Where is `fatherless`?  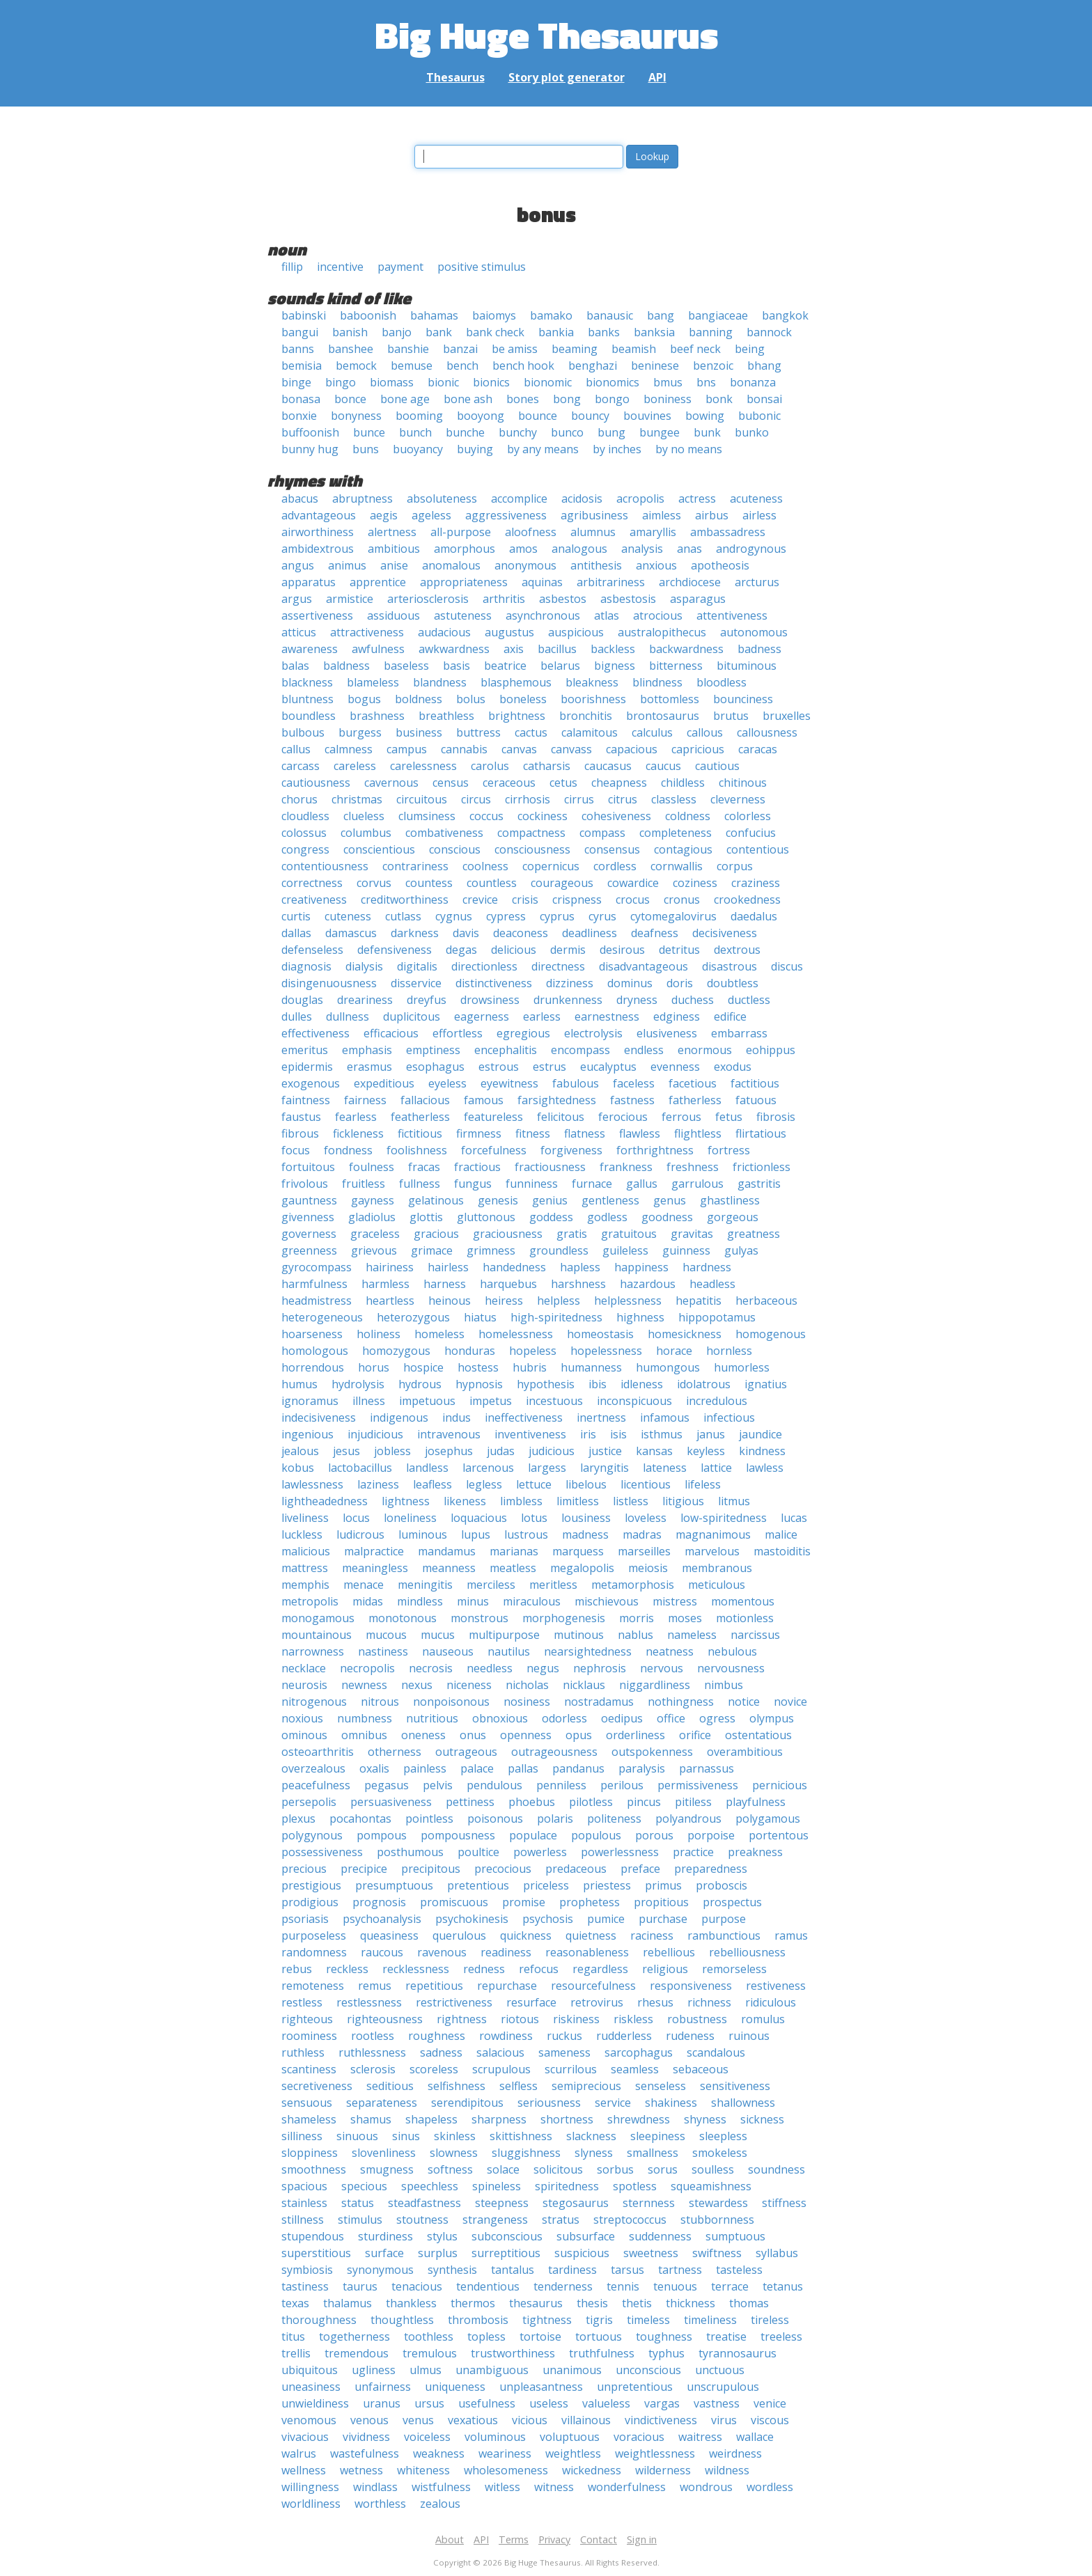 fatherless is located at coordinates (695, 1100).